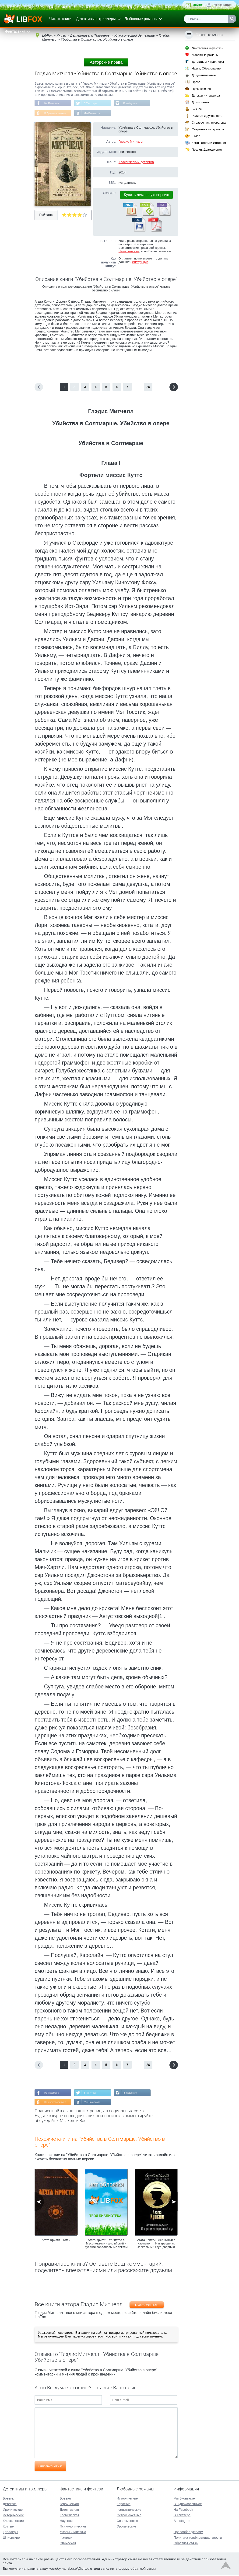 Image resolution: width=239 pixels, height=2576 pixels. I want to click on В Твиттере, so click(93, 103).